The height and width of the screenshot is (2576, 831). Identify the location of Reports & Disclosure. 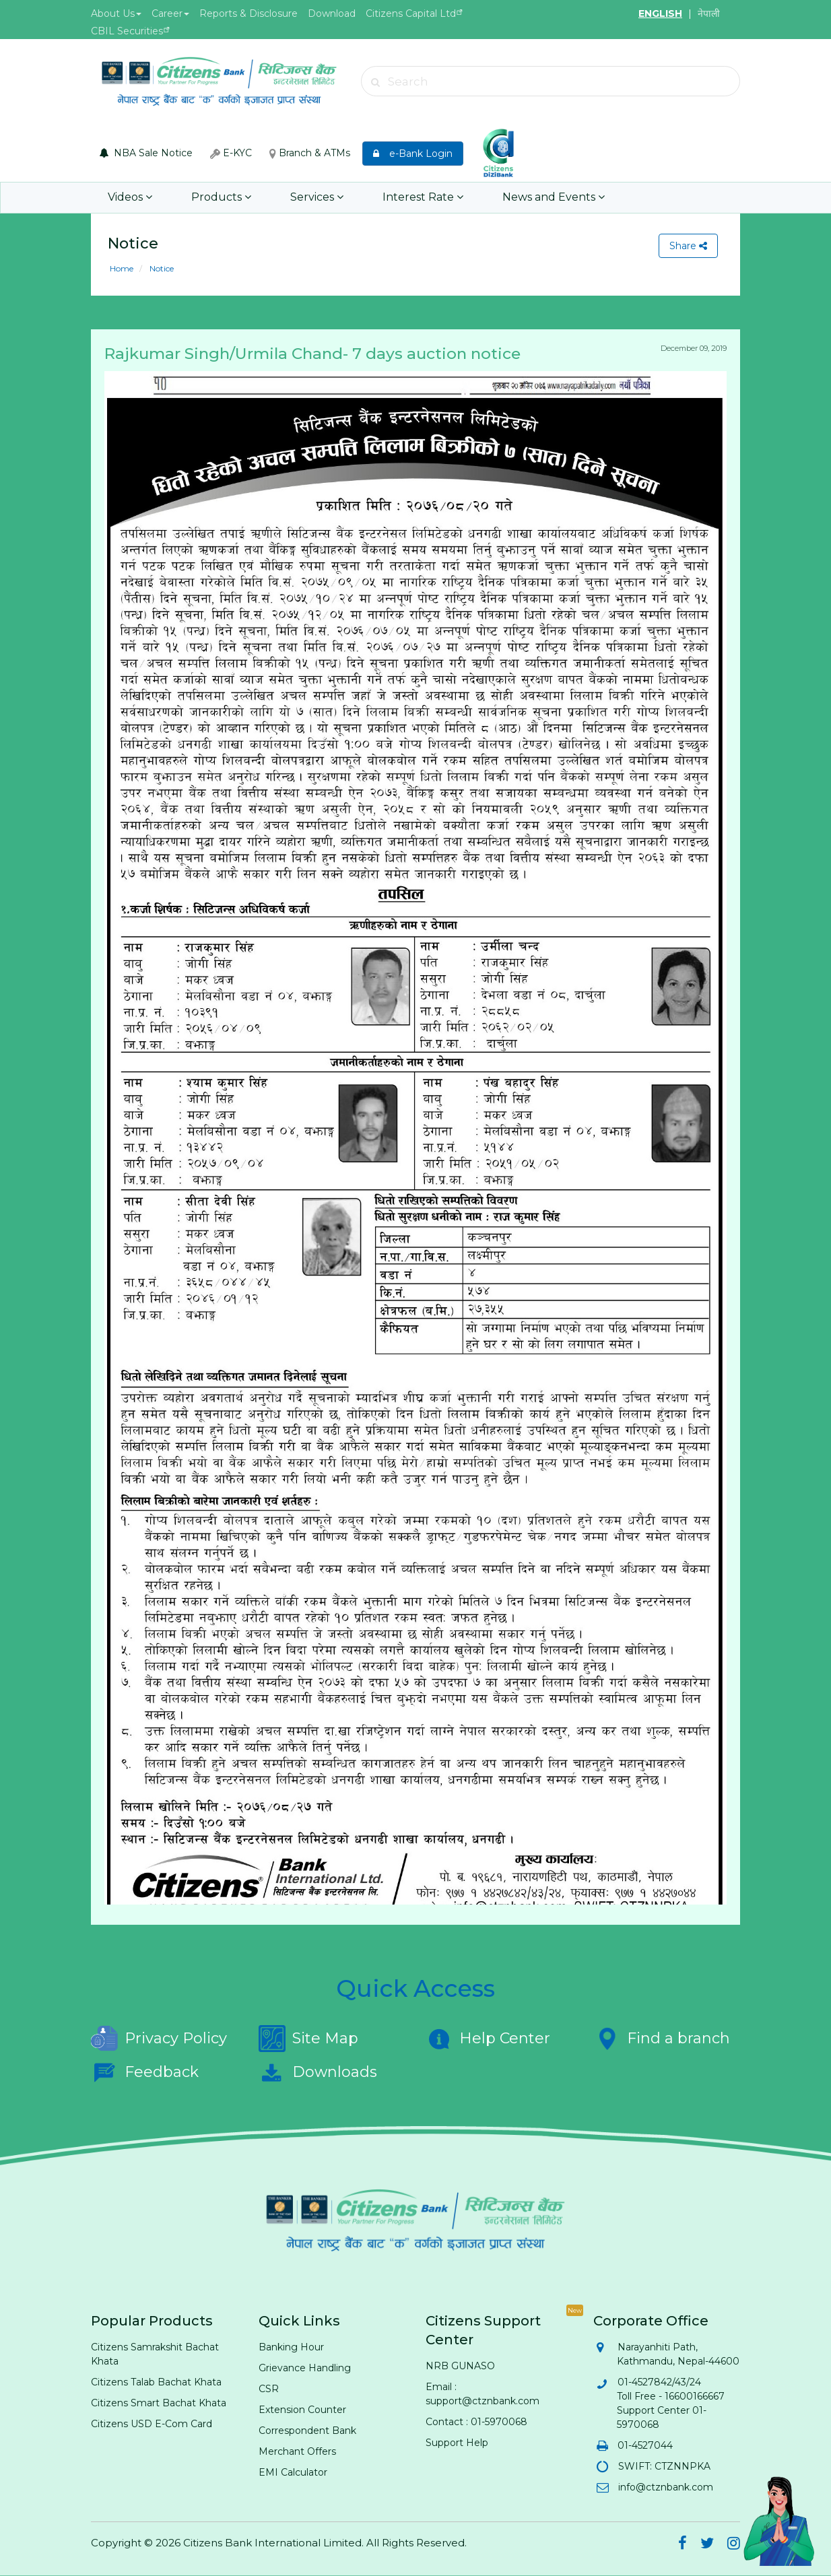
(248, 13).